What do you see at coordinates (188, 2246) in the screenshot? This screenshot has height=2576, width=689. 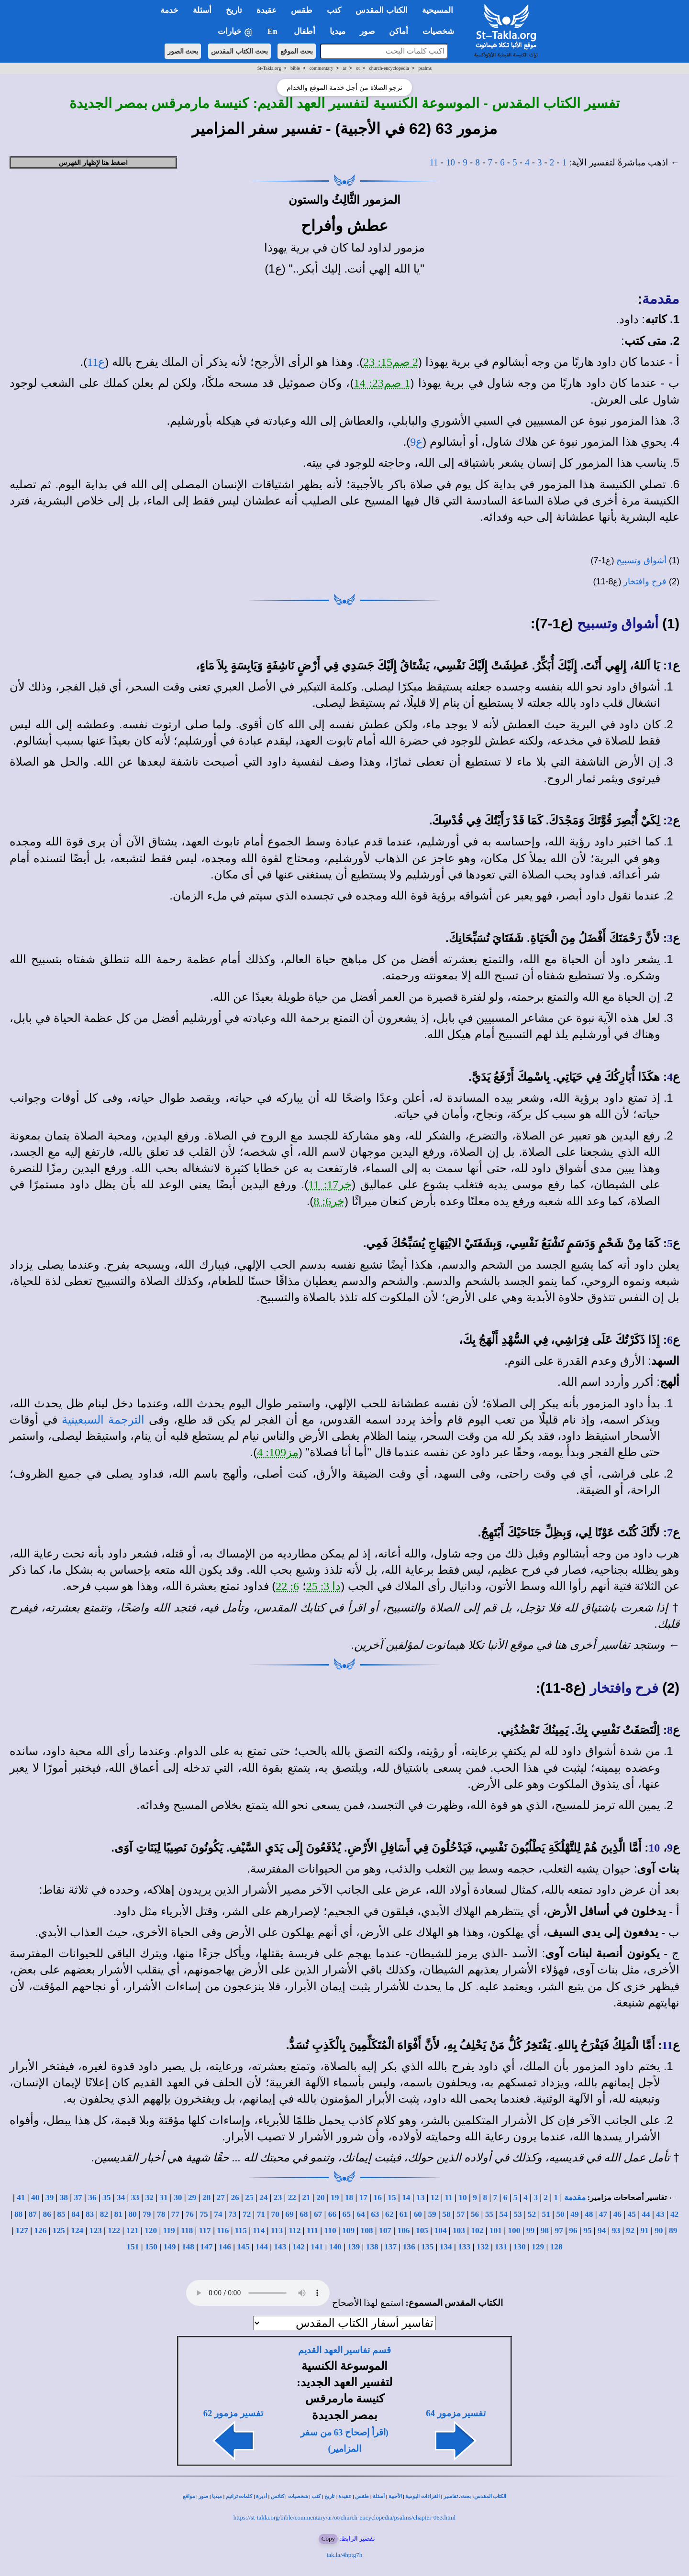 I see `148` at bounding box center [188, 2246].